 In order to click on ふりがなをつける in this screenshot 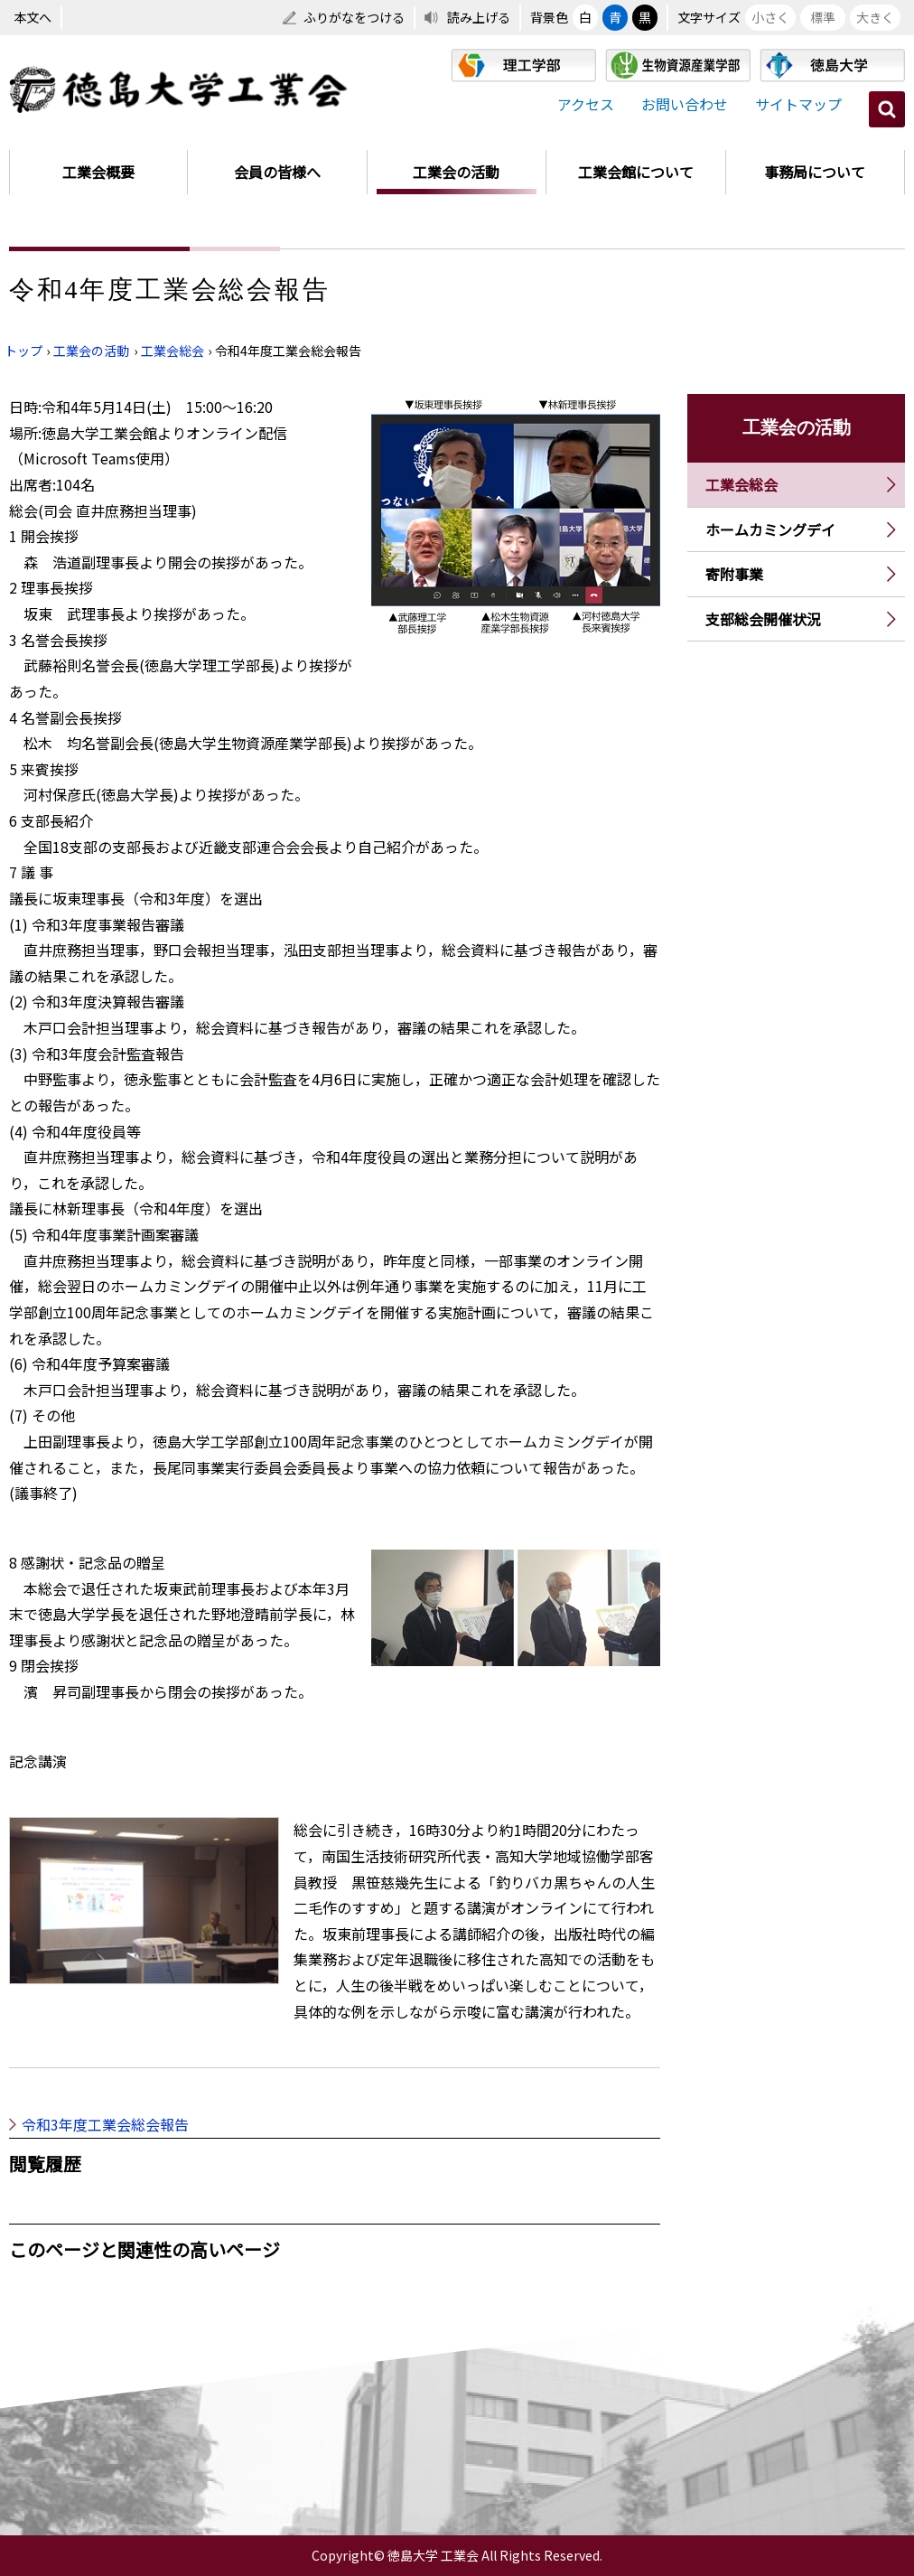, I will do `click(354, 17)`.